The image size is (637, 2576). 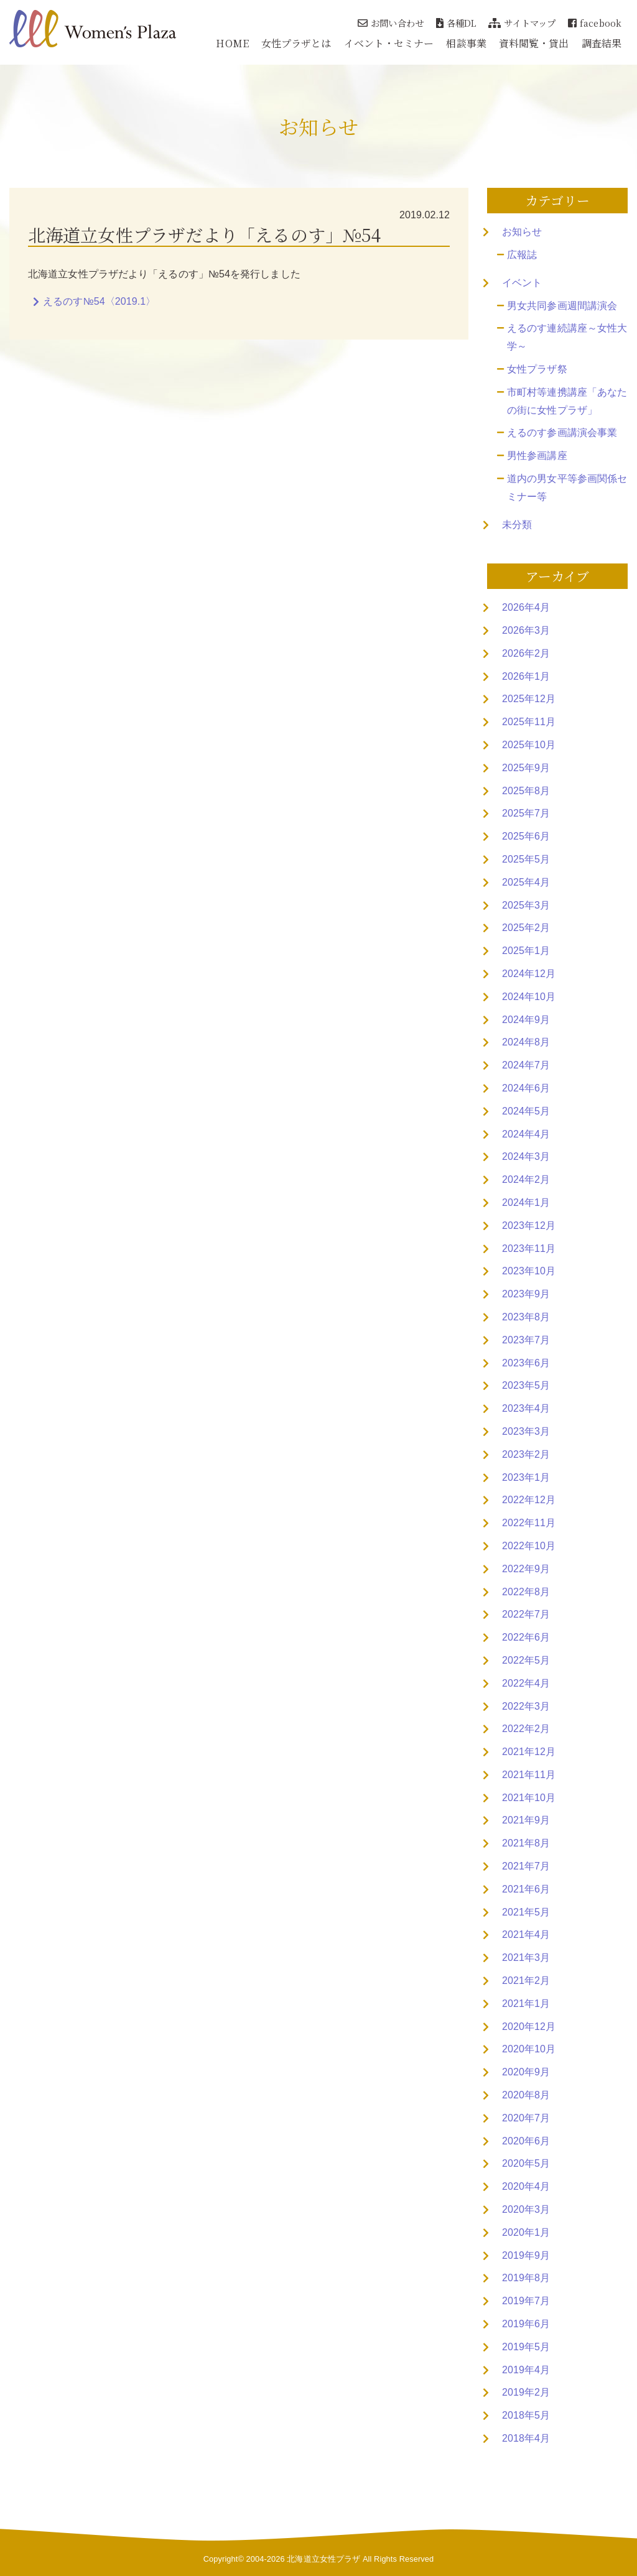 I want to click on 2023年1月, so click(x=526, y=1477).